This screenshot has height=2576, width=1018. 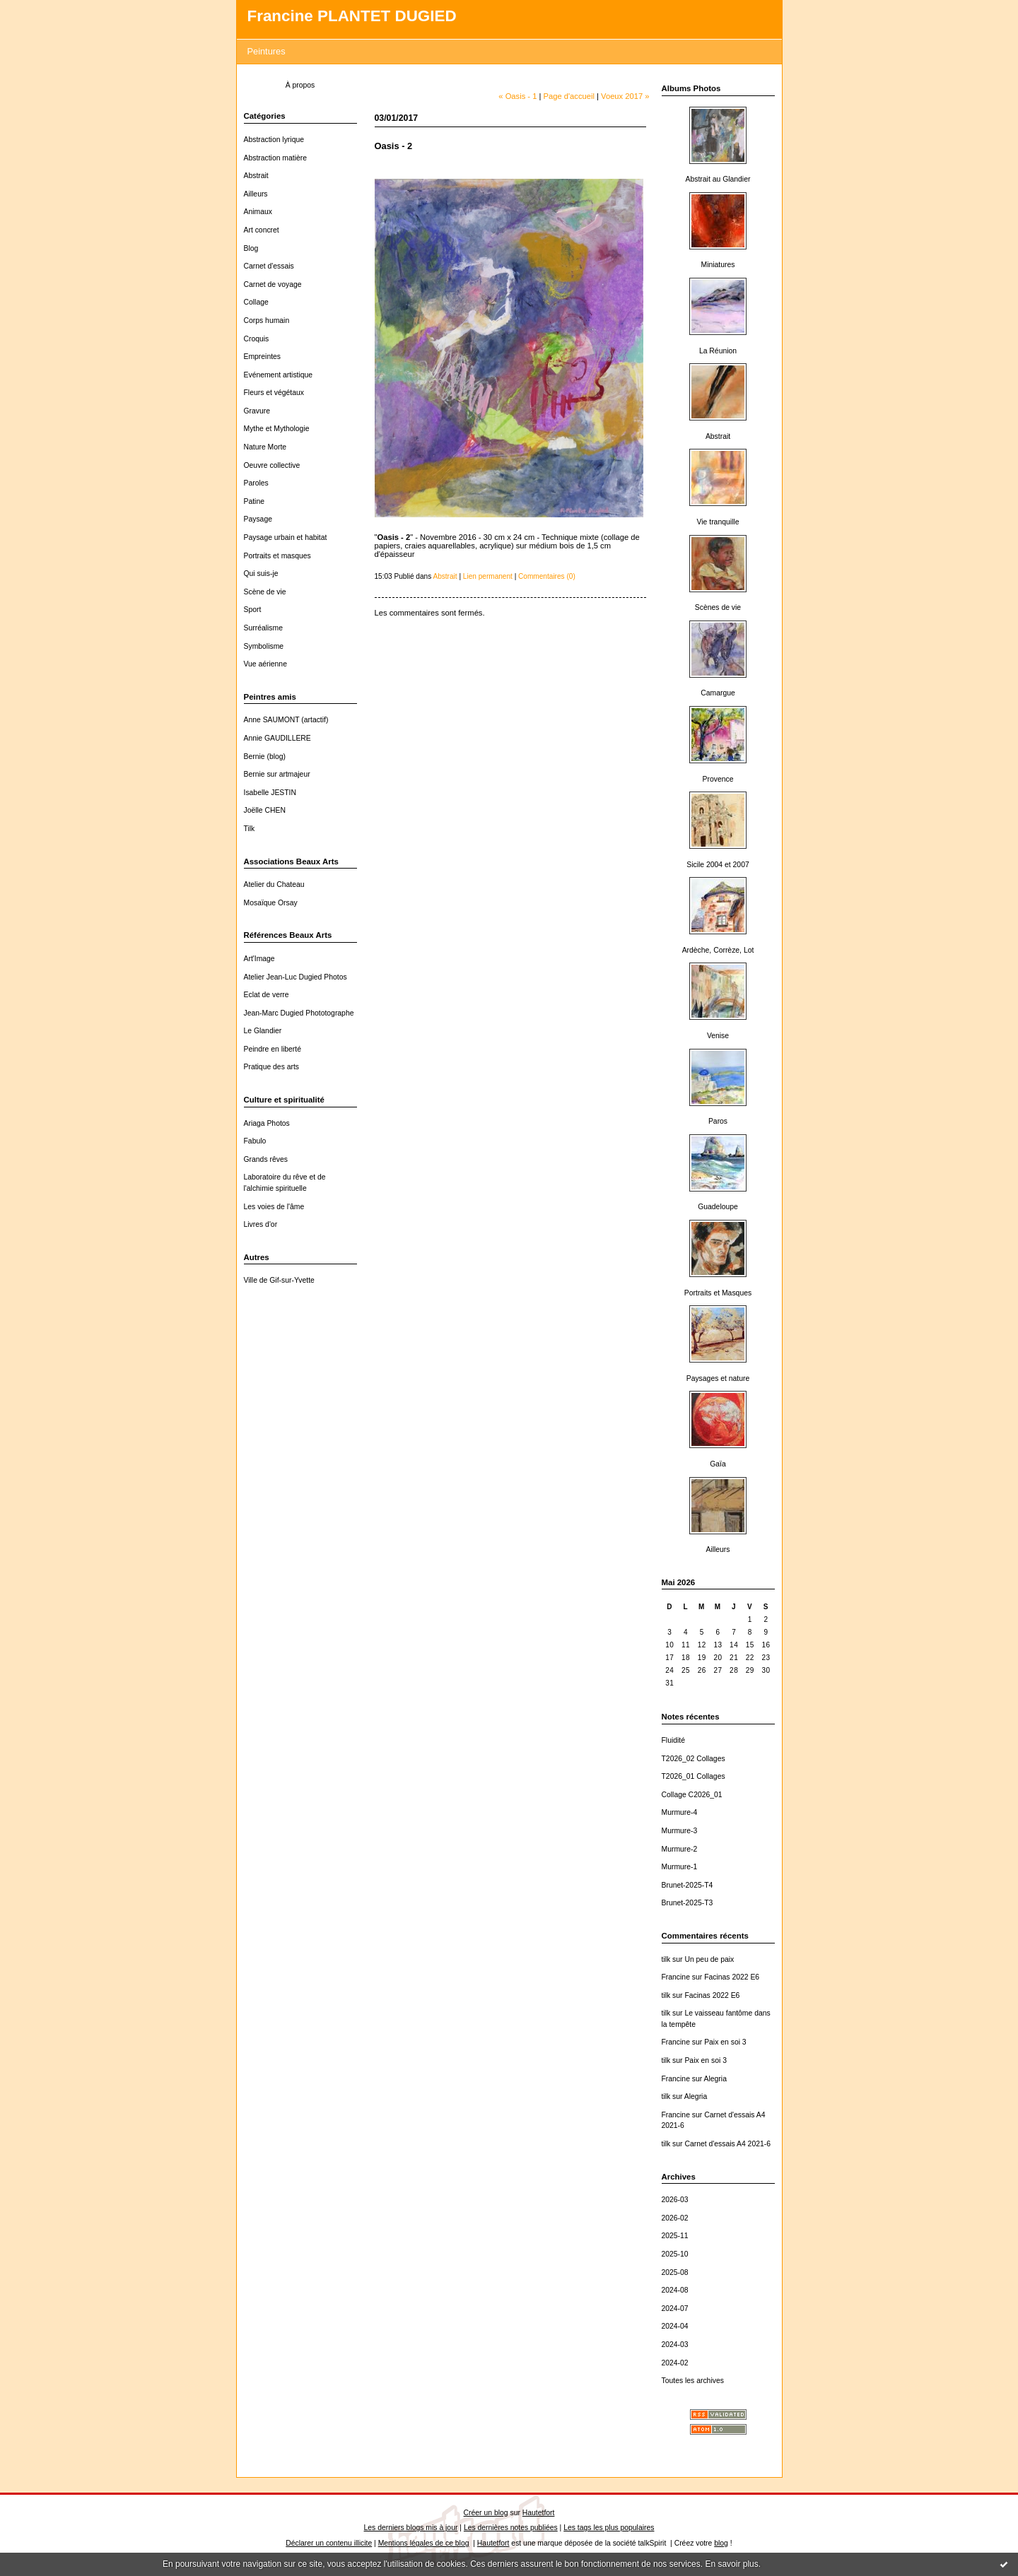 I want to click on Un peu de paix, so click(x=709, y=1959).